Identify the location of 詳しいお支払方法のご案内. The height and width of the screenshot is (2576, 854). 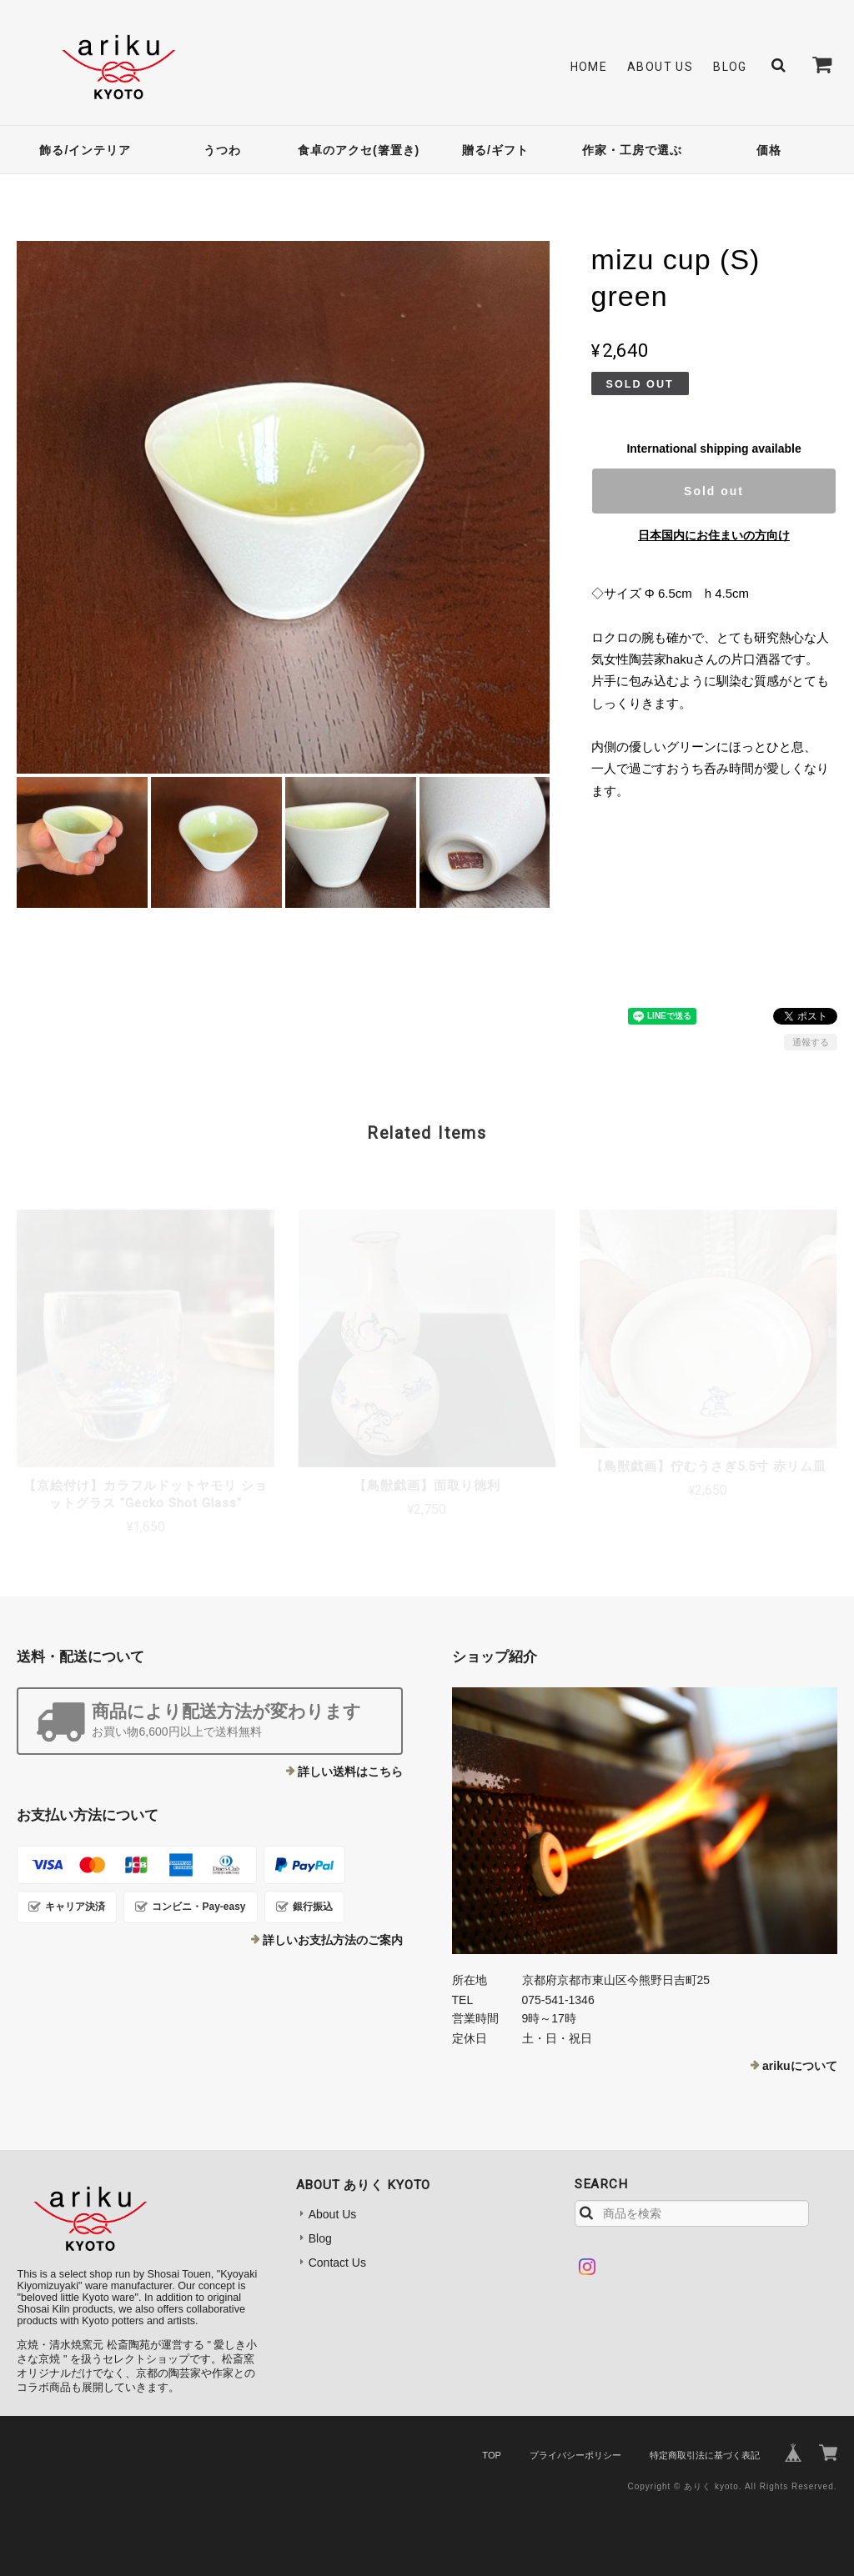
(333, 1940).